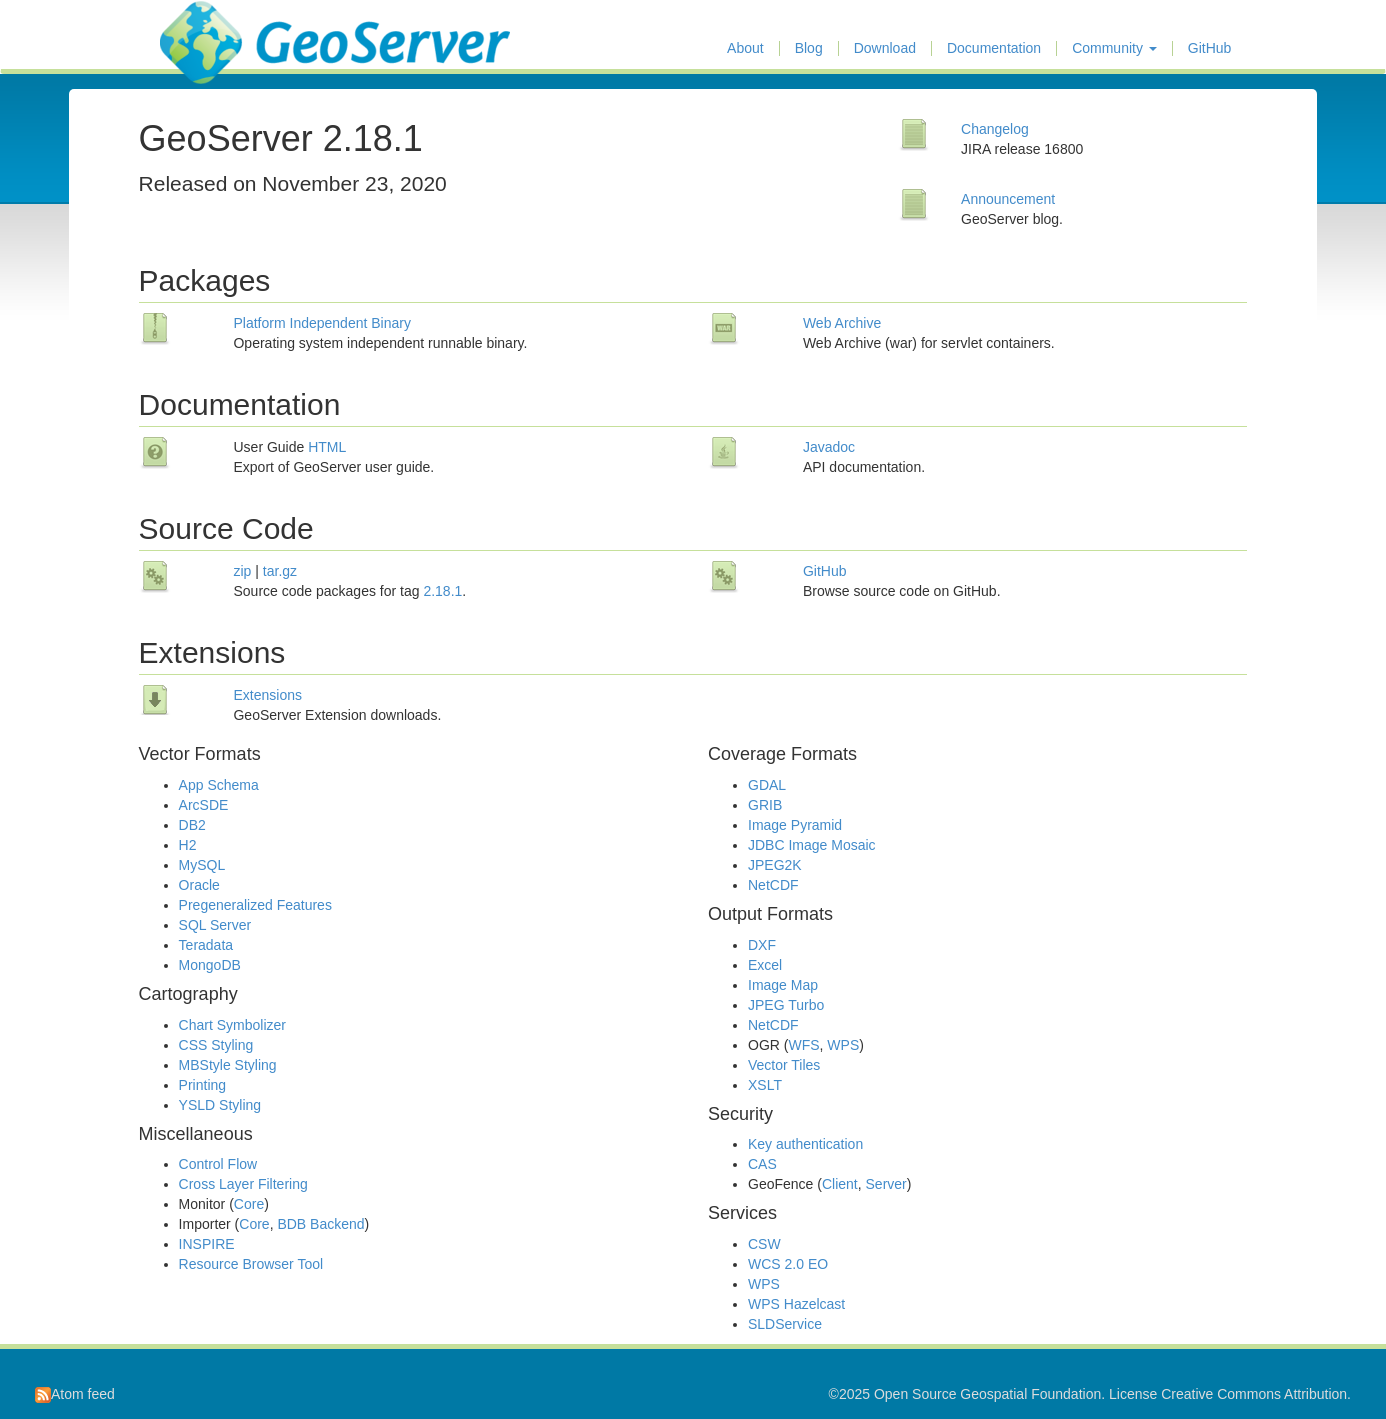 The height and width of the screenshot is (1419, 1386). I want to click on JPEG Turbo, so click(786, 1005).